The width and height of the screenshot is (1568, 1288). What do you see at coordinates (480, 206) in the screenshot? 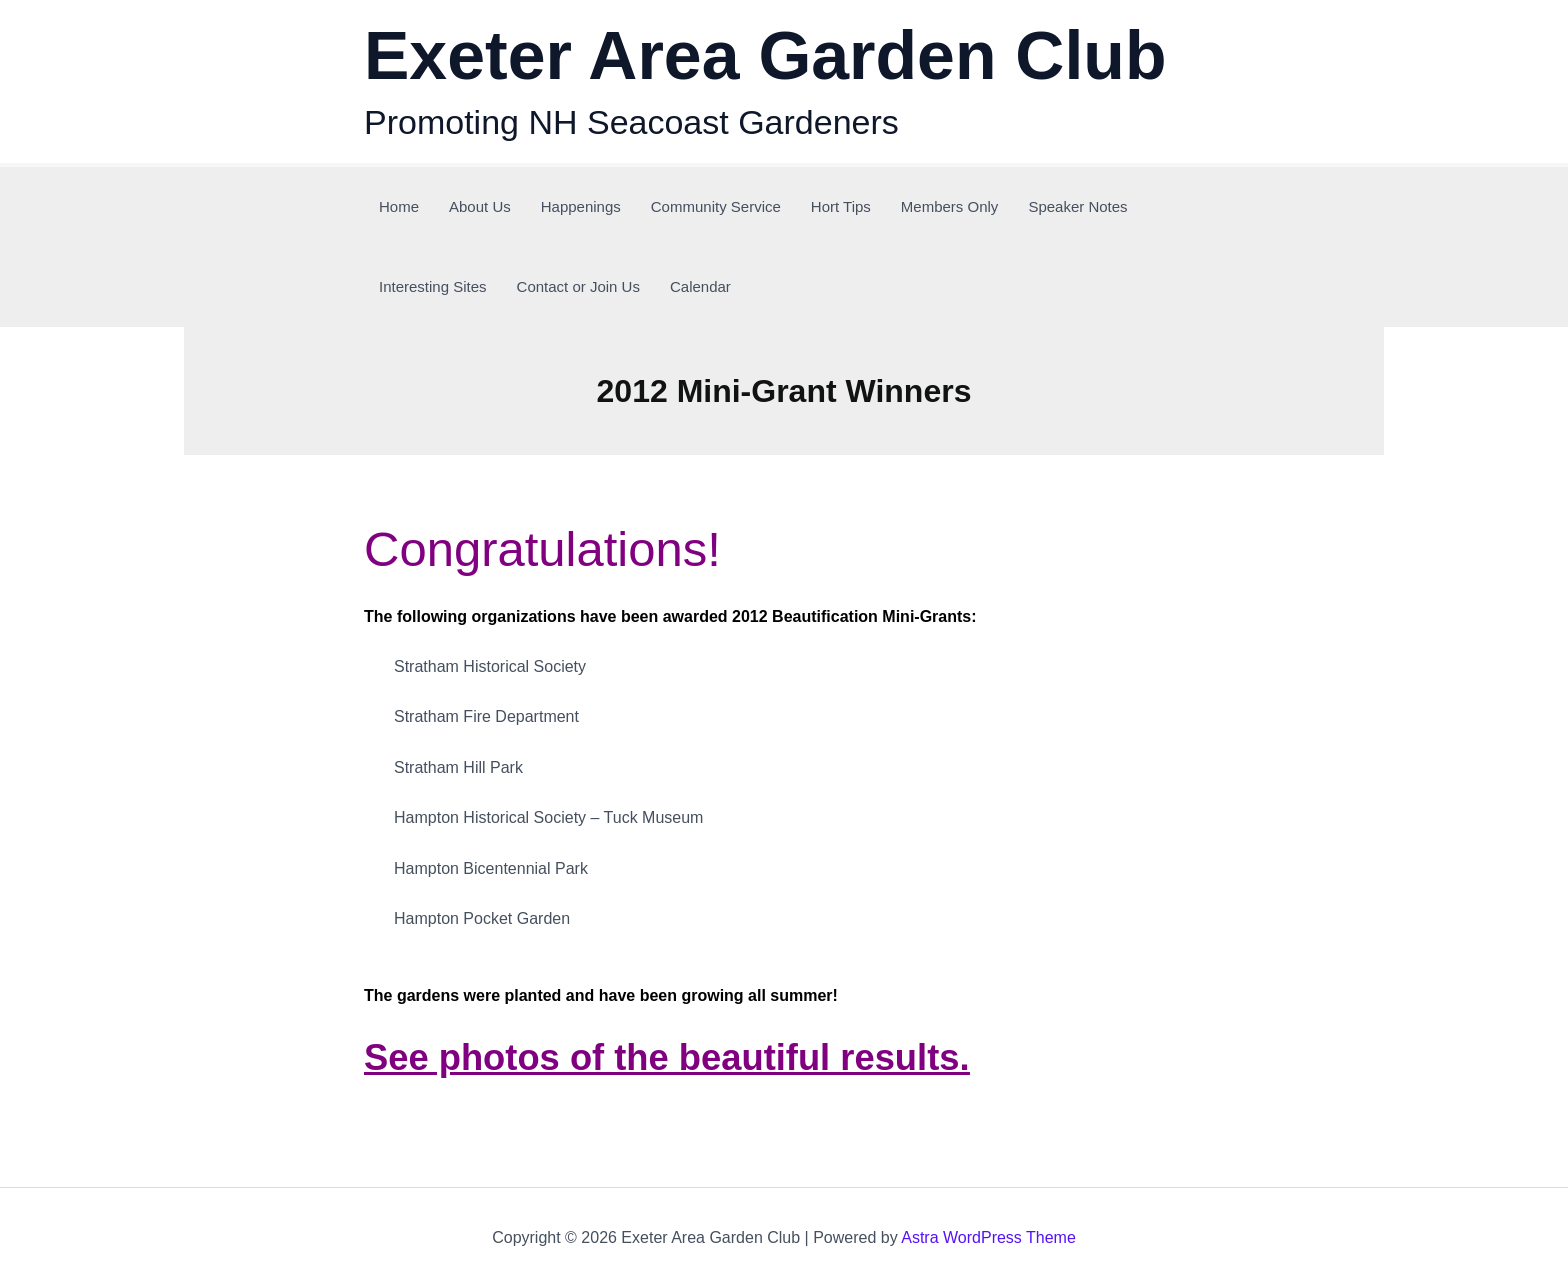
I see `About Us` at bounding box center [480, 206].